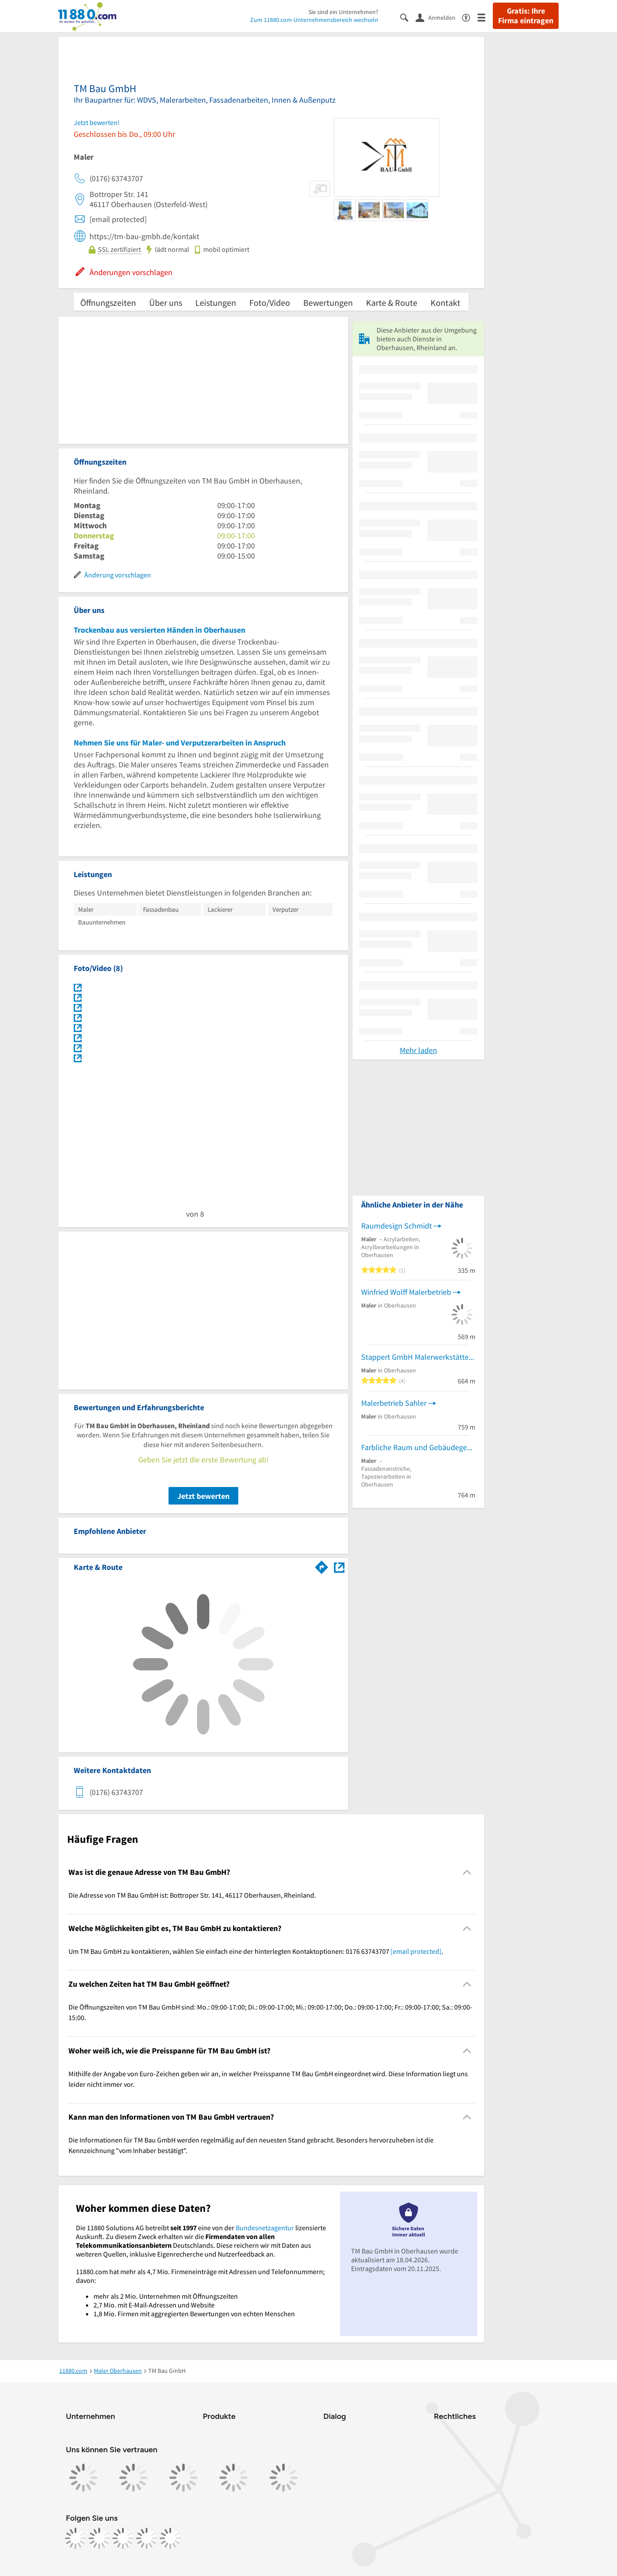 Image resolution: width=617 pixels, height=2576 pixels. What do you see at coordinates (418, 1050) in the screenshot?
I see `Mehr laden` at bounding box center [418, 1050].